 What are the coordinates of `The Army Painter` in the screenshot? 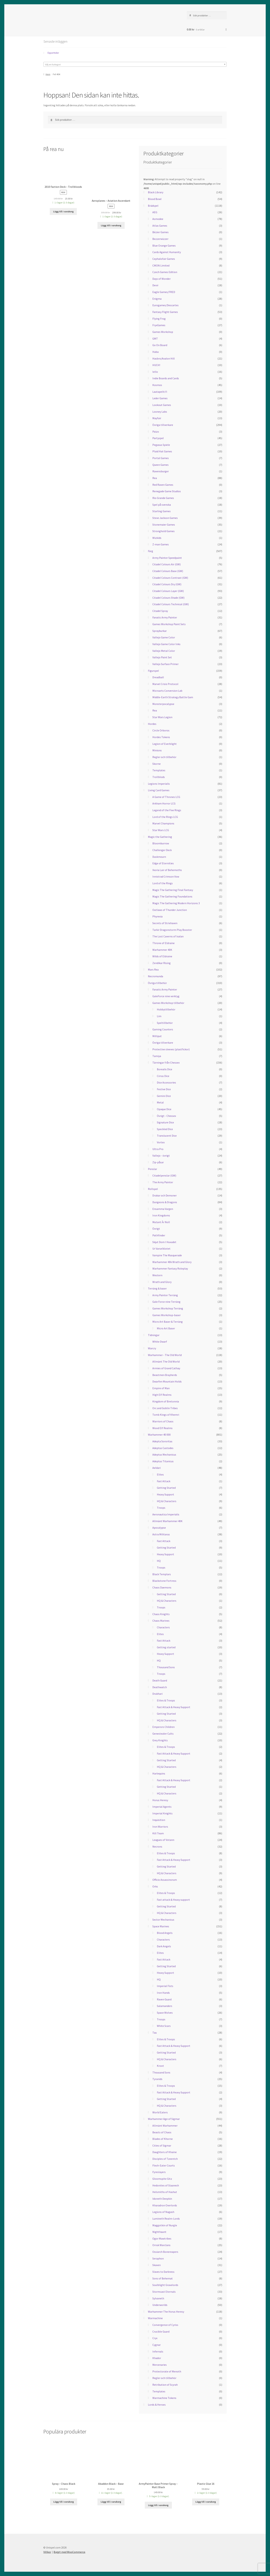 It's located at (162, 1182).